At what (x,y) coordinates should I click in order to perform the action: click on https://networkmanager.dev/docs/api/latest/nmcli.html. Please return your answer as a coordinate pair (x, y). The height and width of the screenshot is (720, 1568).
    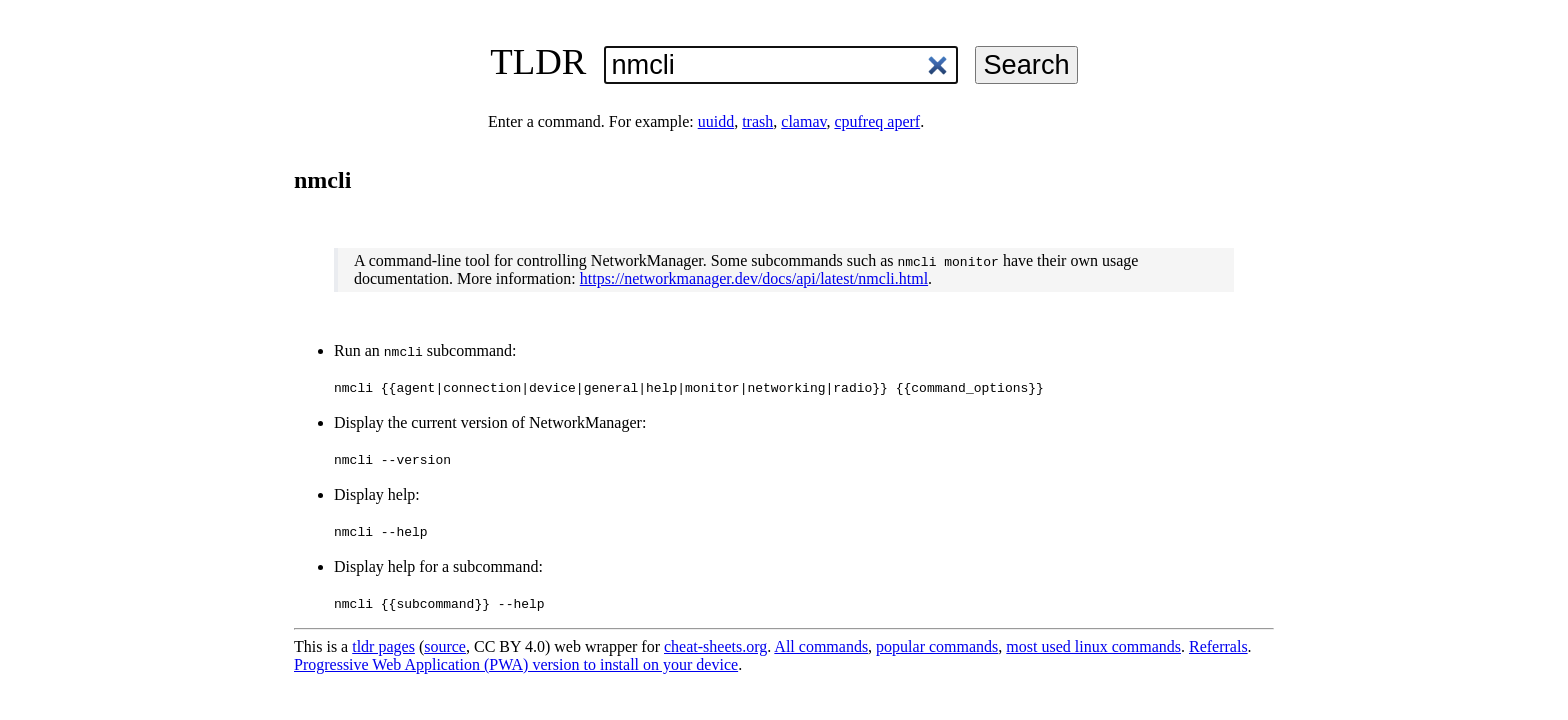
    Looking at the image, I should click on (754, 278).